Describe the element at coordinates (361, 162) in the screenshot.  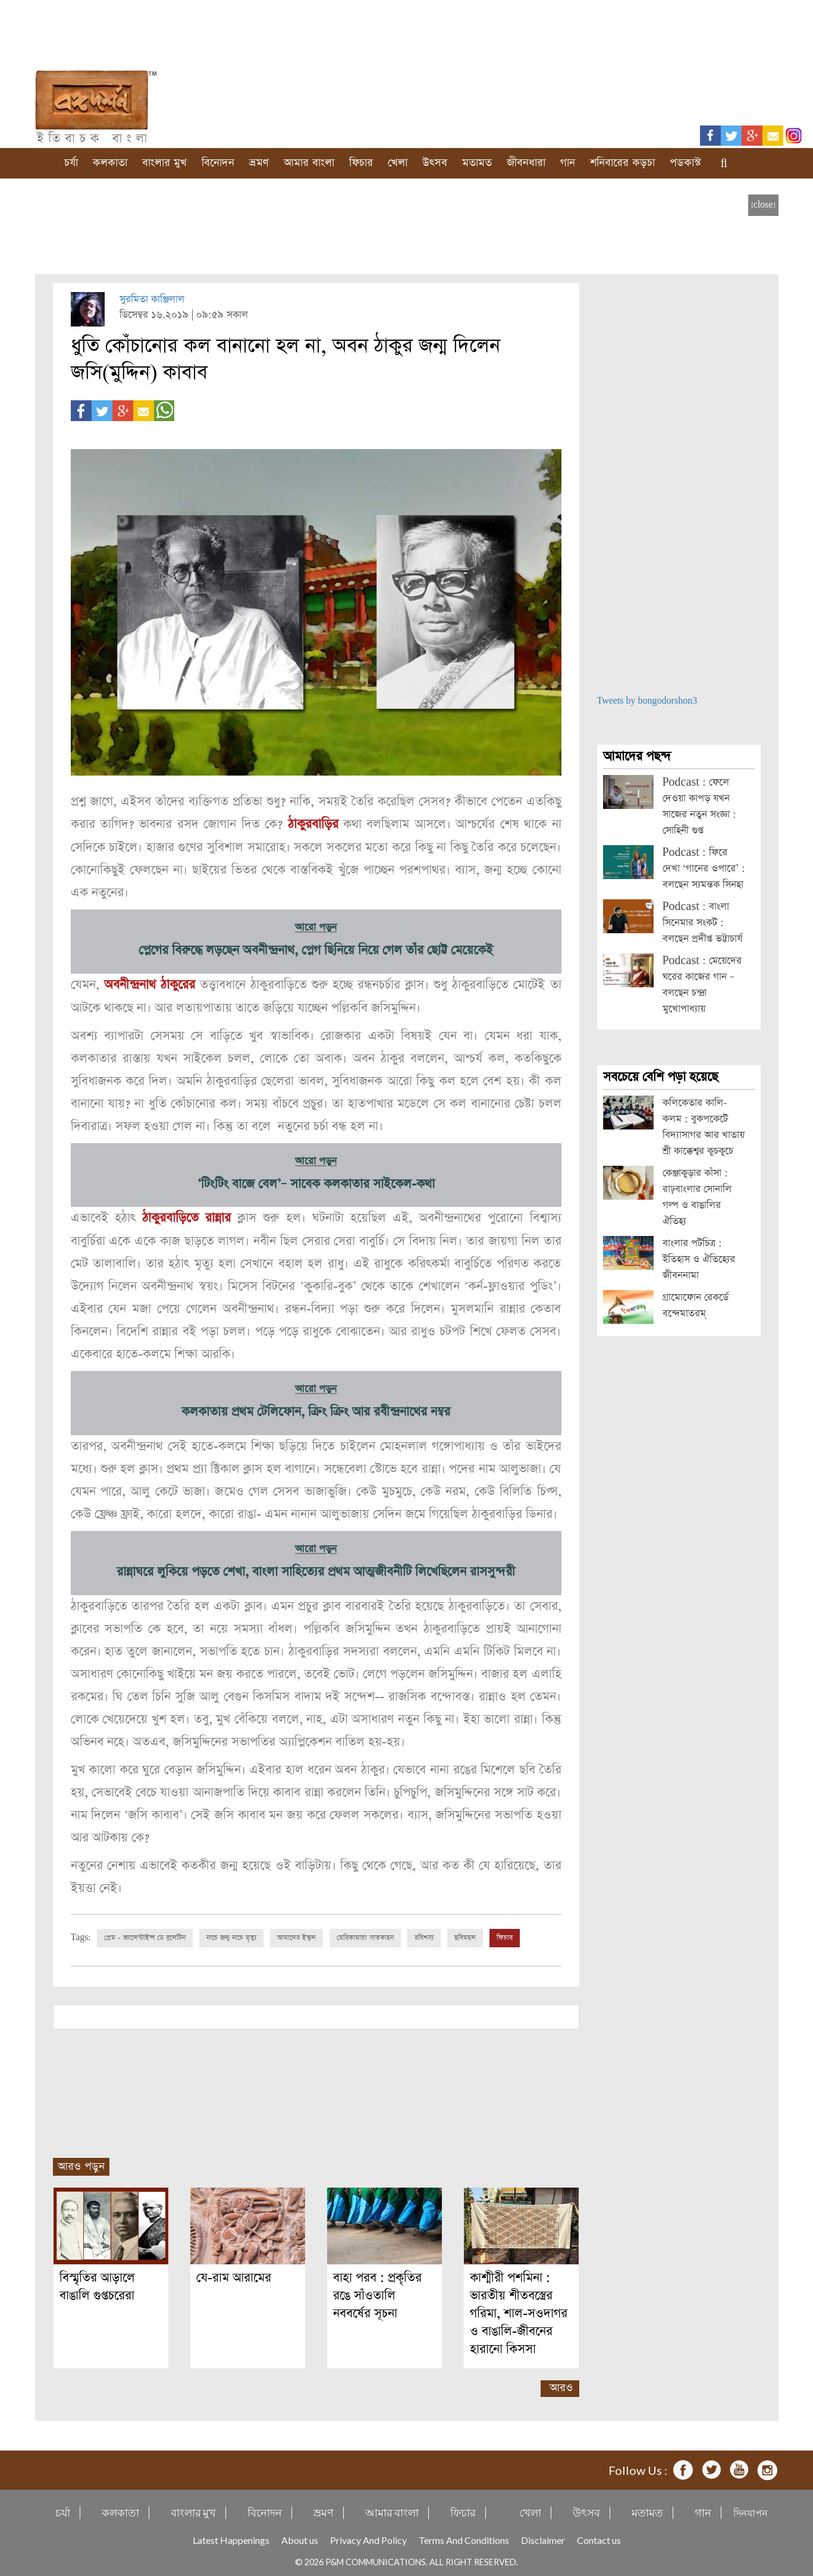
I see `ফিচার` at that location.